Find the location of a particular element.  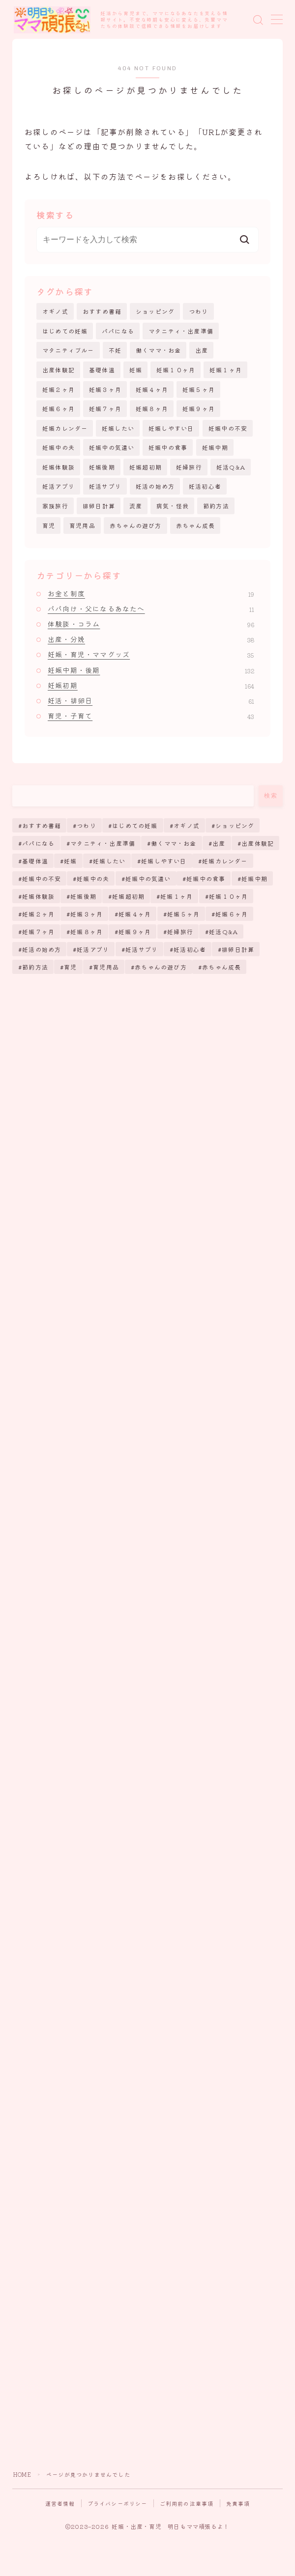

パパ向け・父になるあなたへ is located at coordinates (151, 608).